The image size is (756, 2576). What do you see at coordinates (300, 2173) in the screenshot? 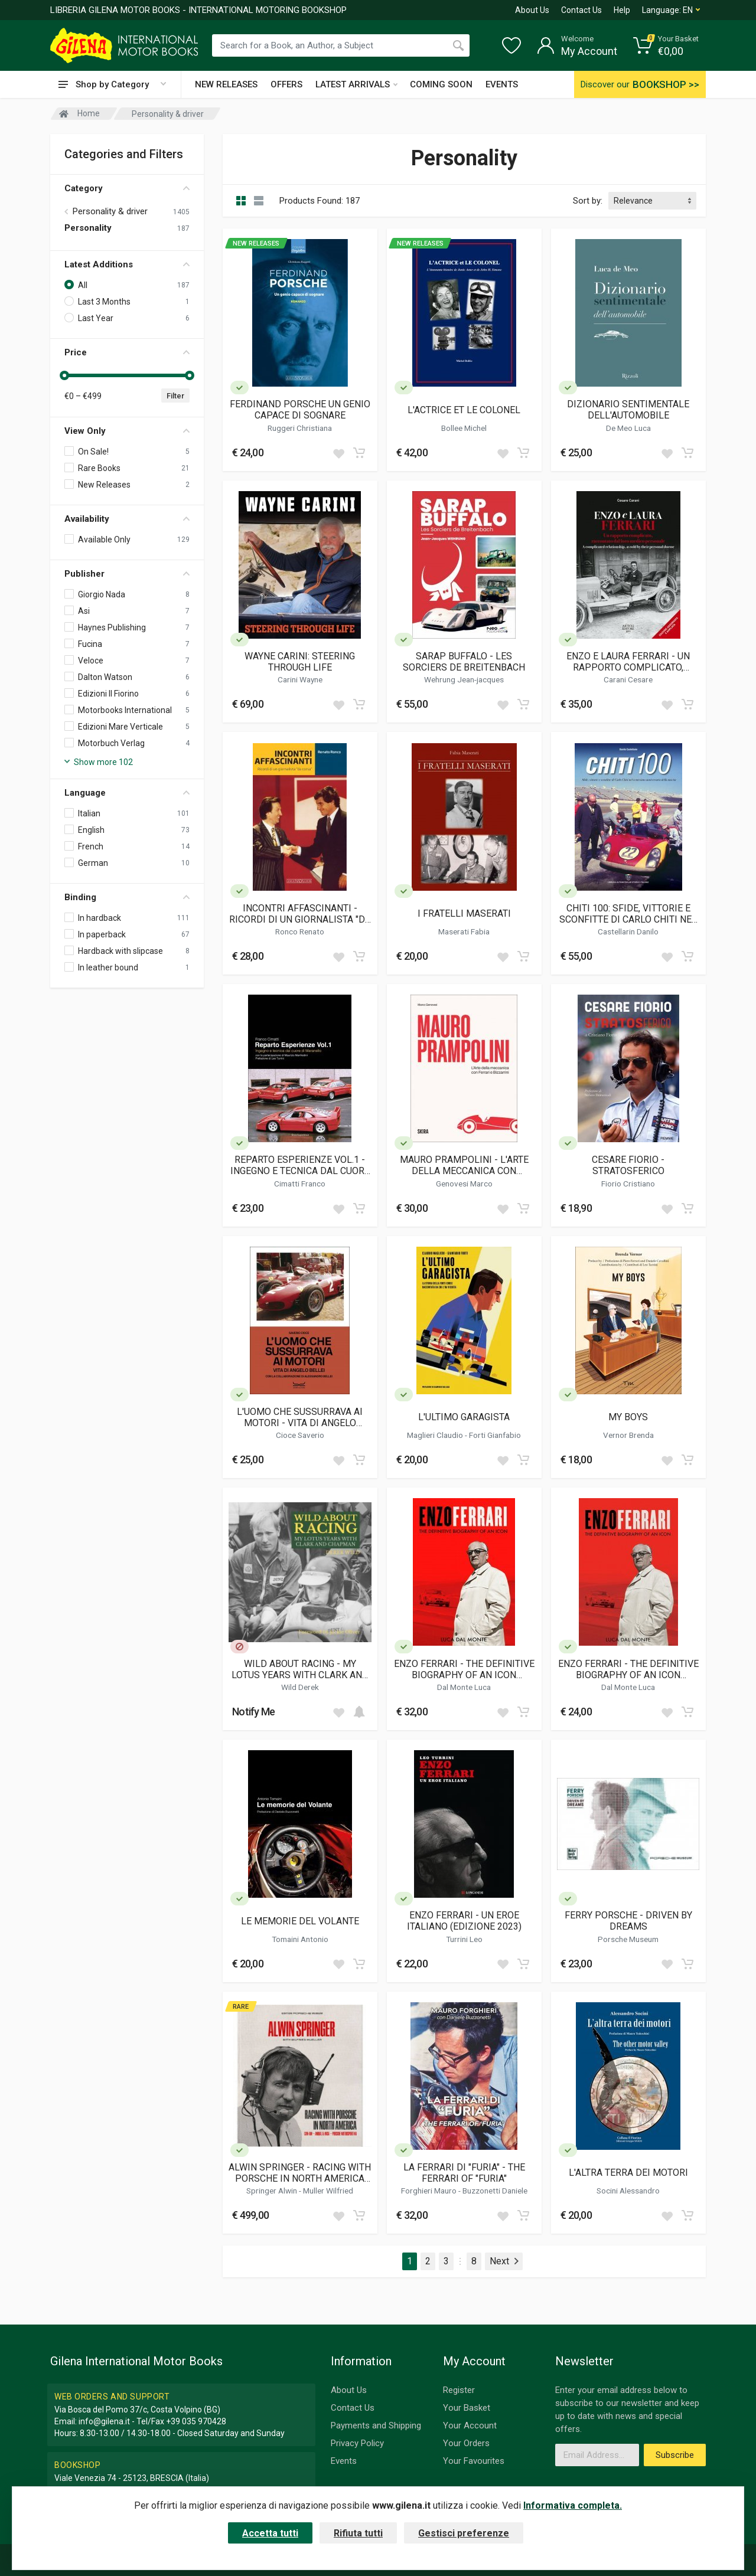
I see `ALWIN SPRINGER - RACING WITH PORSCHE IN NORTH AMERICA (LIMITED EDITION)` at bounding box center [300, 2173].